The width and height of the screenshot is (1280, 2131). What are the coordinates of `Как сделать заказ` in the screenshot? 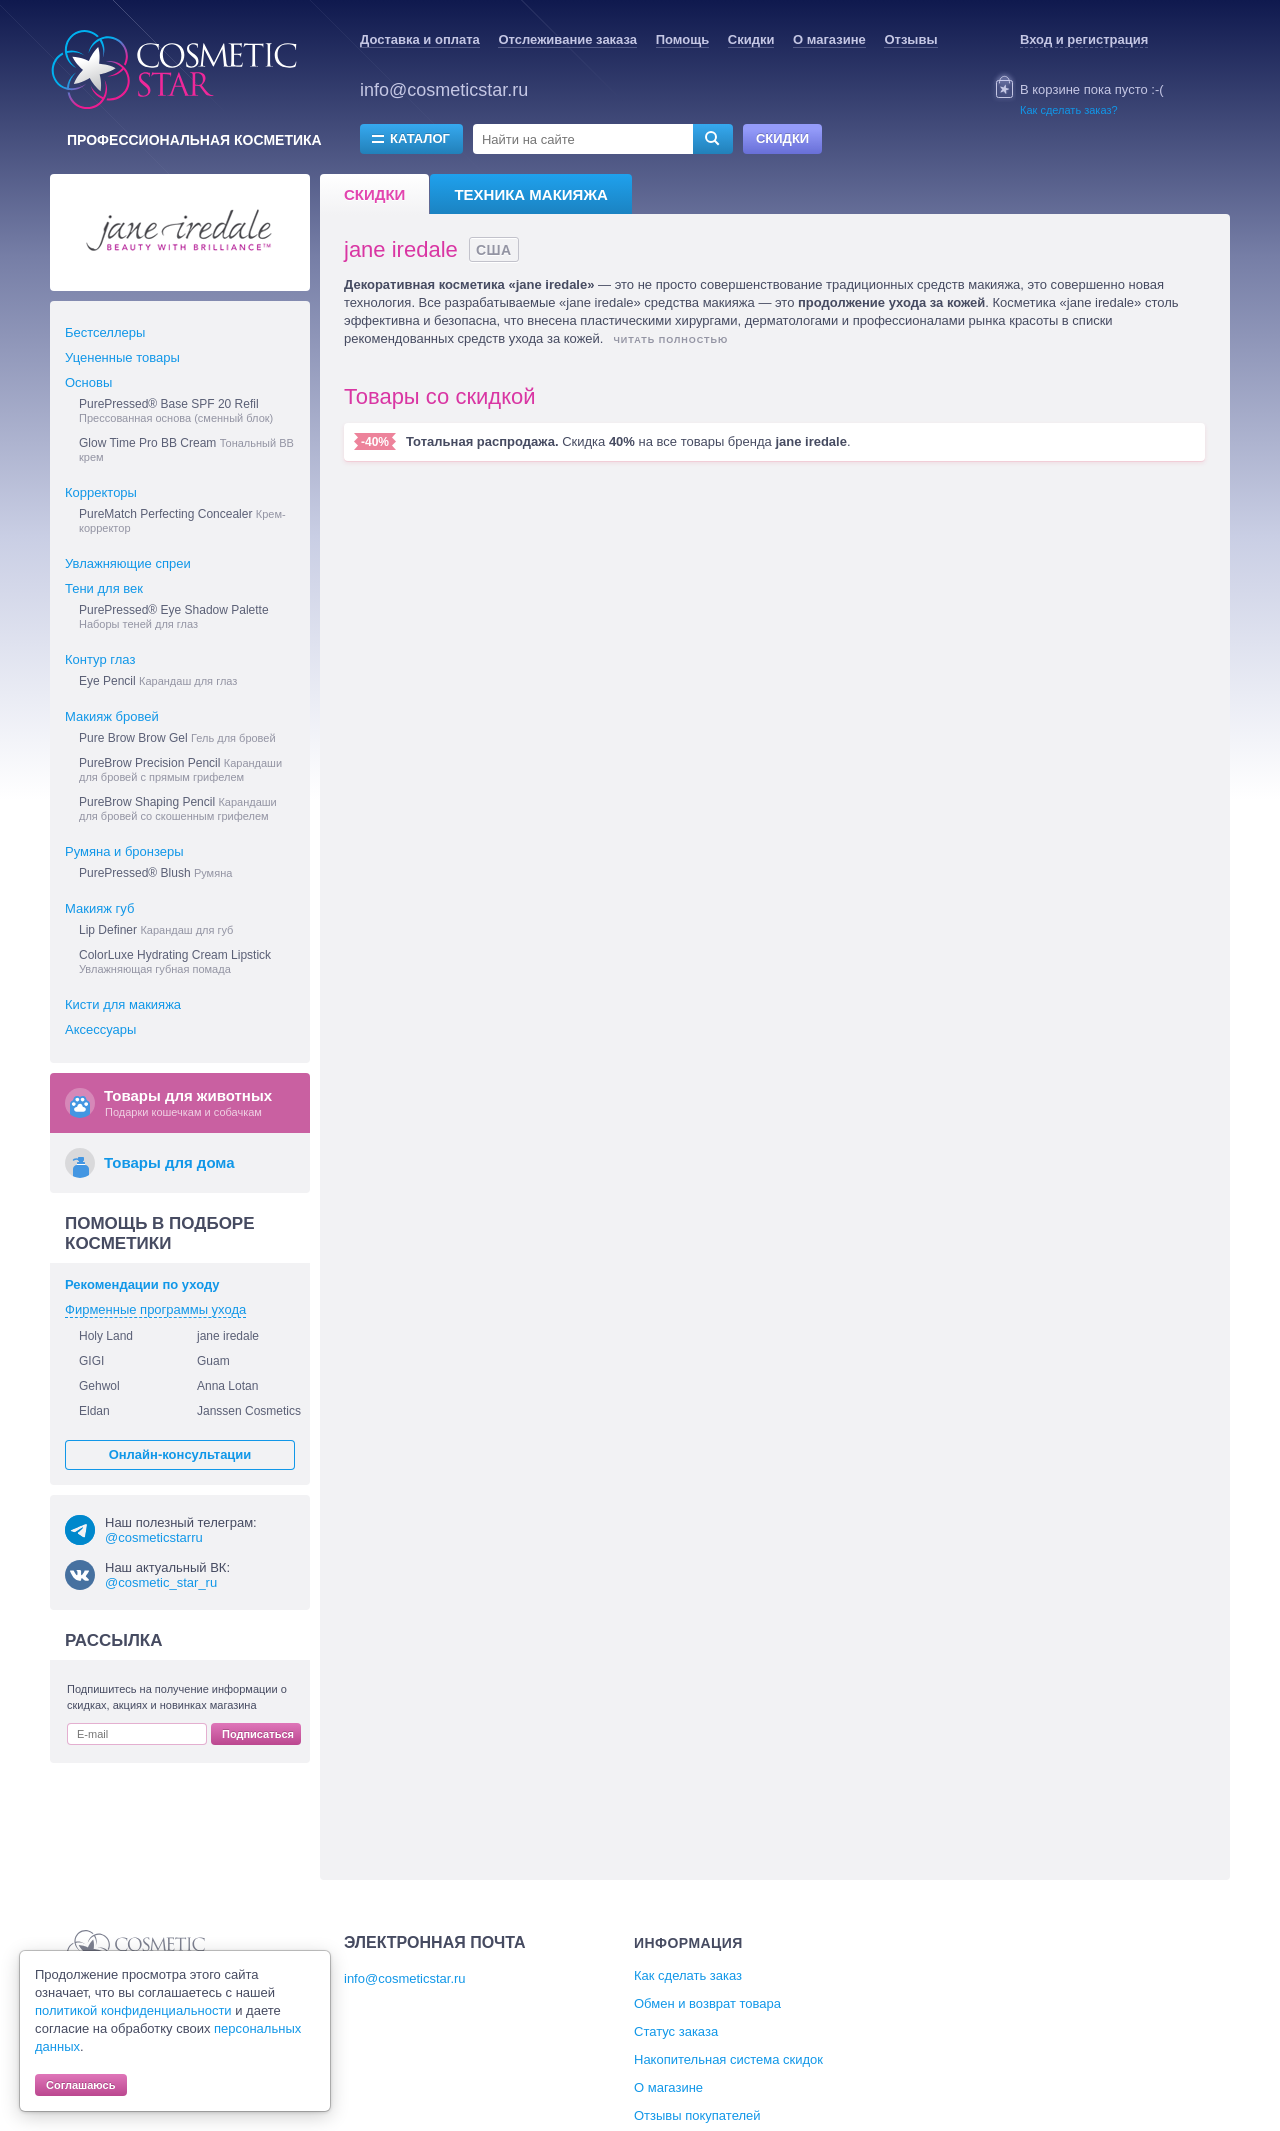 It's located at (688, 1975).